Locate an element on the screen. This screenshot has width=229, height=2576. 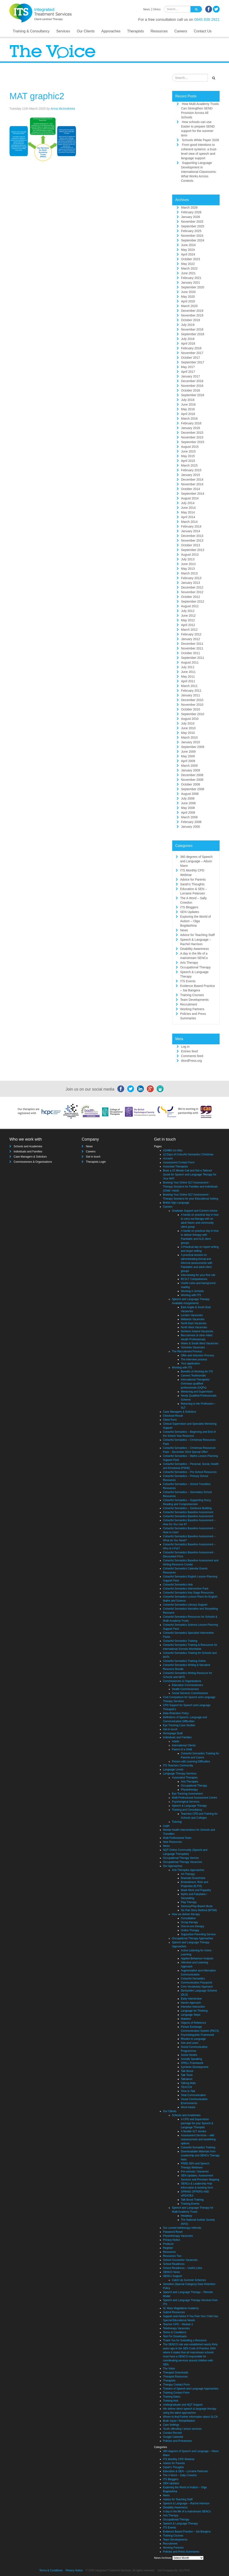
ITS Monthly CPD Webinar is located at coordinates (179, 2459).